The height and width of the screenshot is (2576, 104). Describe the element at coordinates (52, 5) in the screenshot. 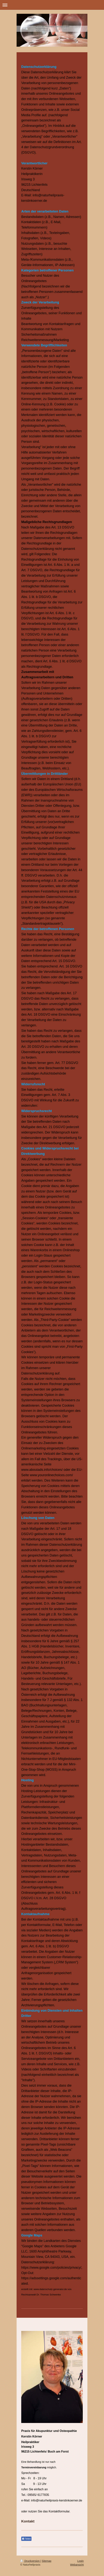

I see `Navigation aufklappen/zuklappen` at that location.